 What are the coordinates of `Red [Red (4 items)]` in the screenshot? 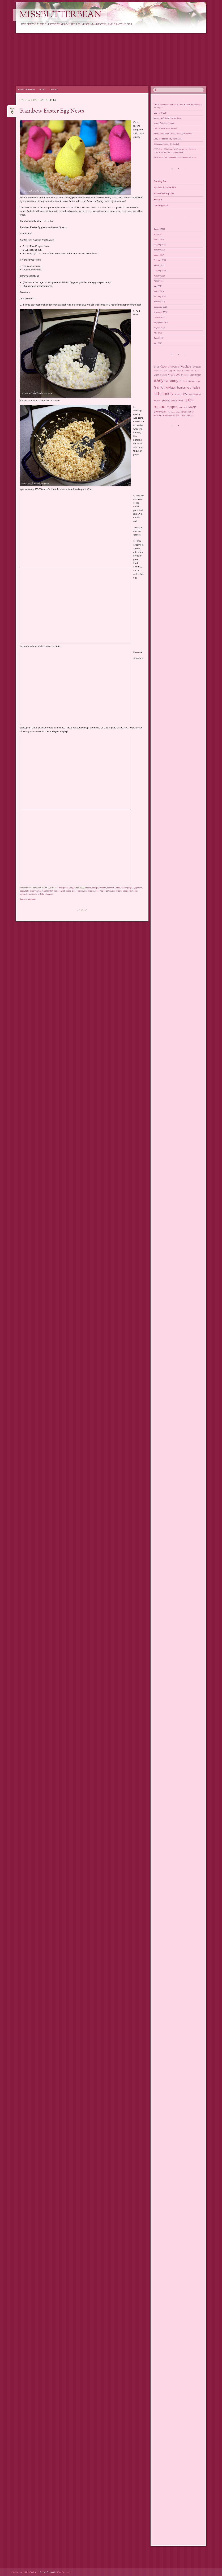 It's located at (180, 407).